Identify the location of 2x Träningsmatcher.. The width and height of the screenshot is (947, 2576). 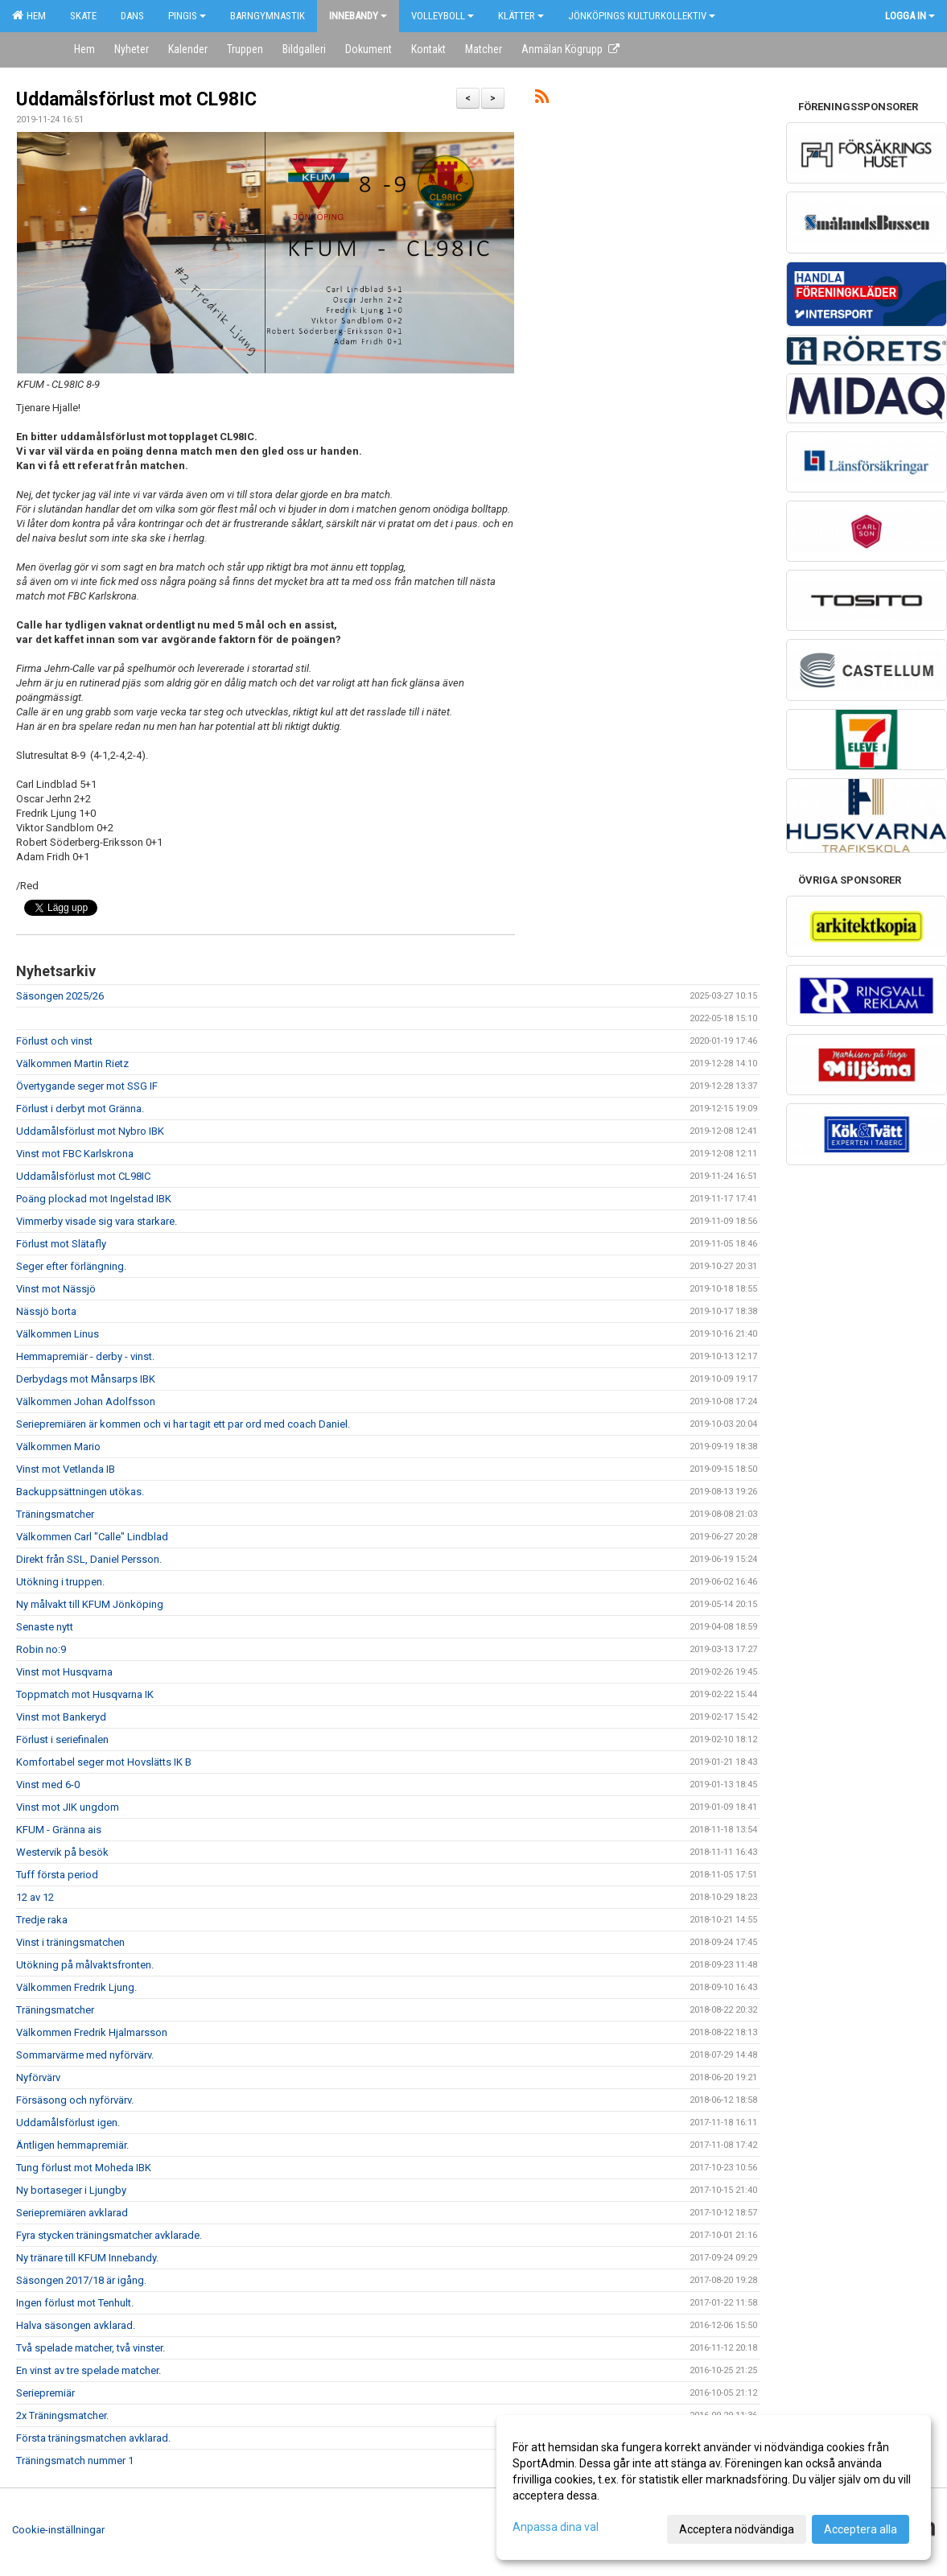
(62, 2415).